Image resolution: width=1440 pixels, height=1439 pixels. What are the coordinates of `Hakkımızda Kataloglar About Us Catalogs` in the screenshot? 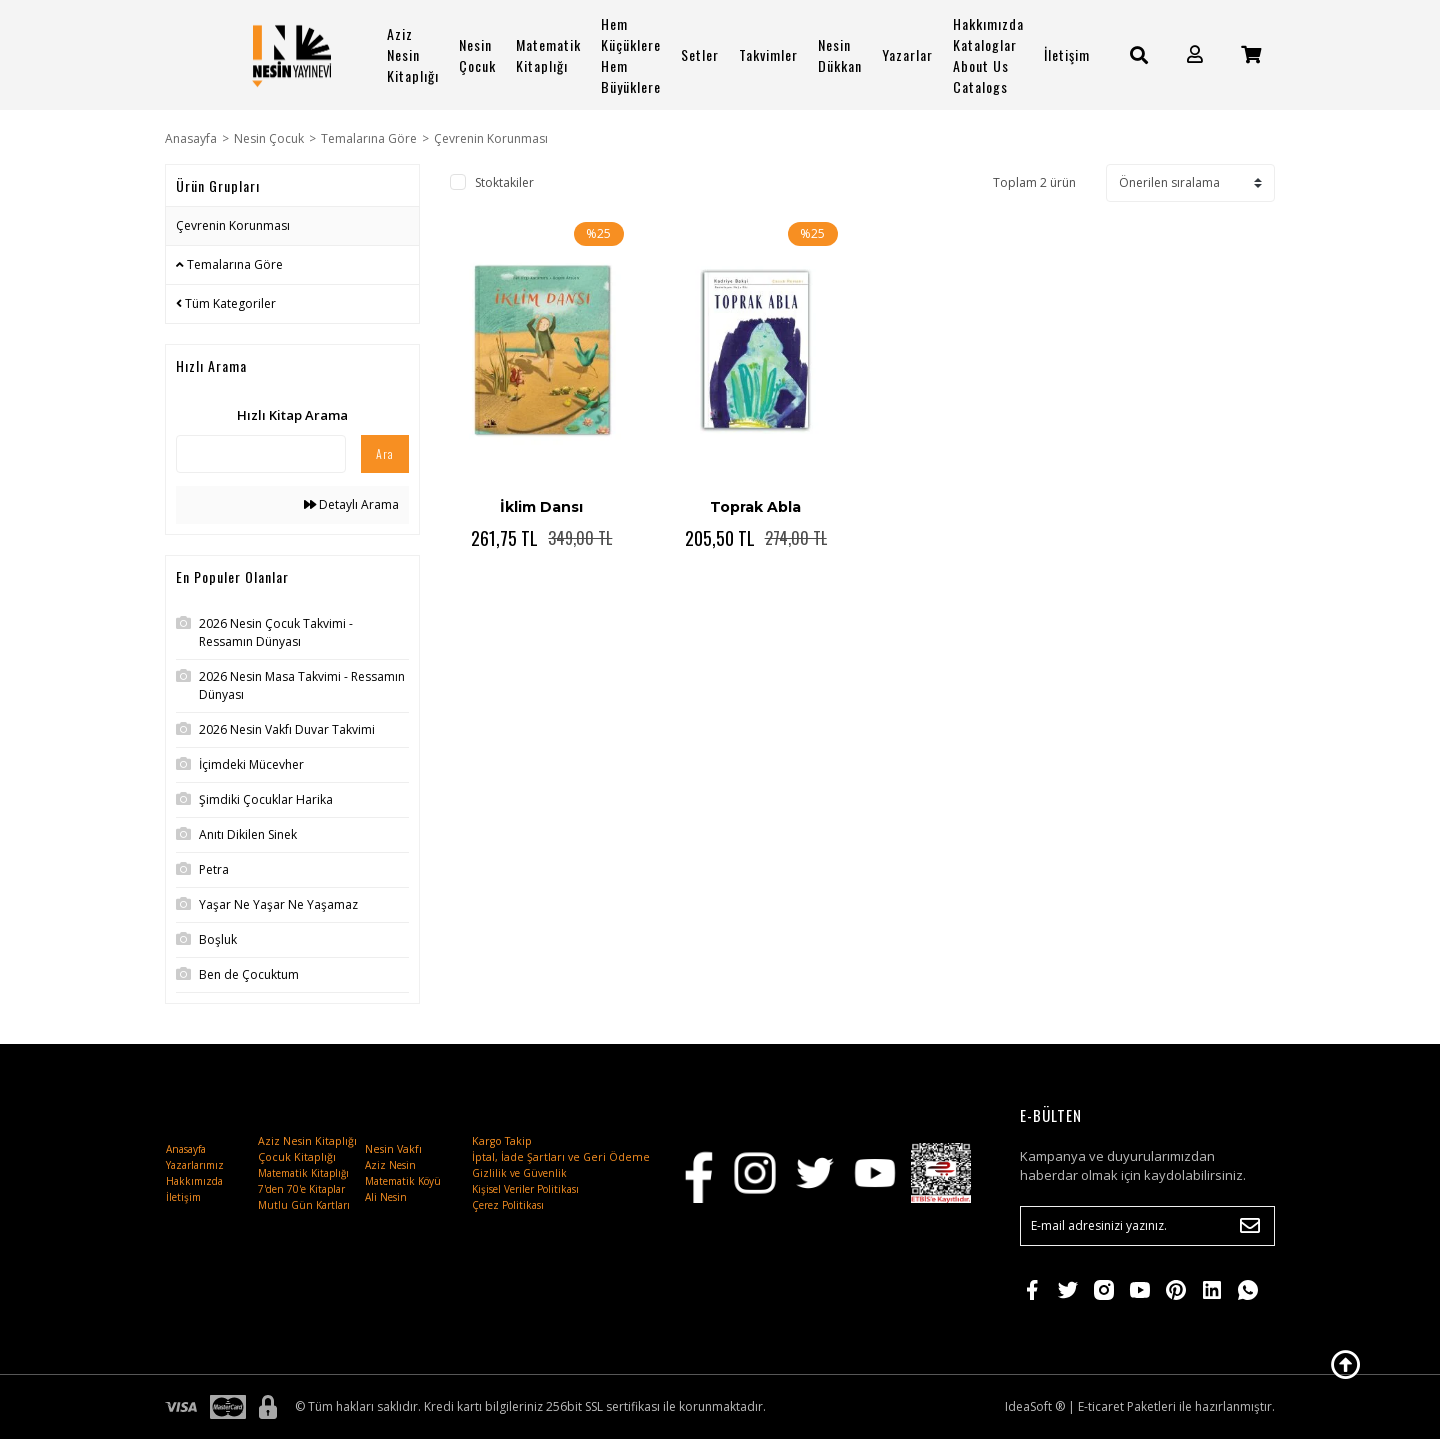 It's located at (988, 55).